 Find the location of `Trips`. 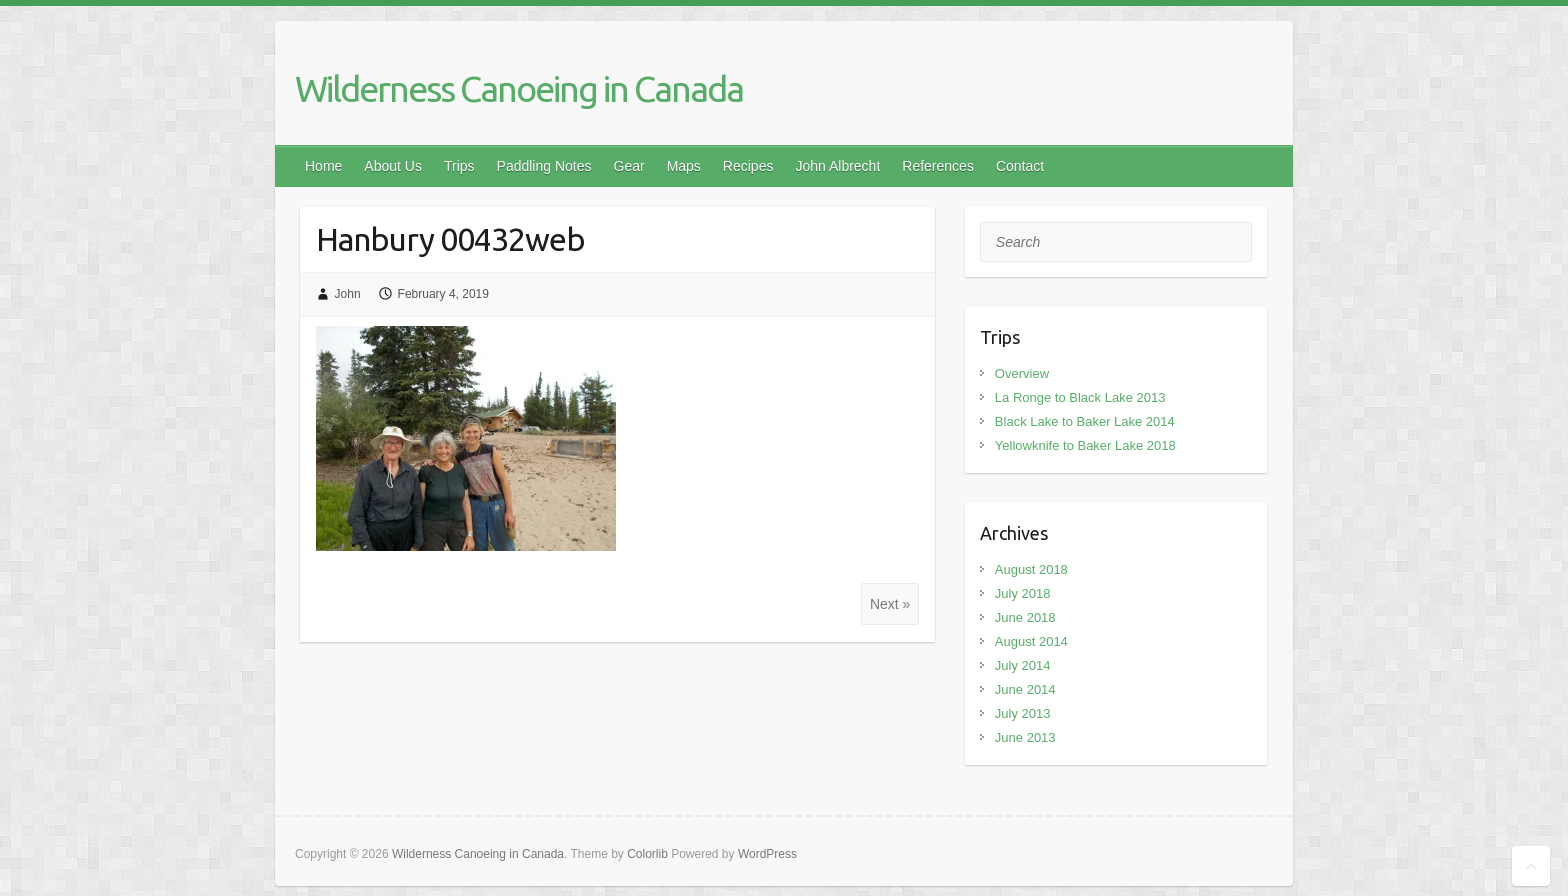

Trips is located at coordinates (459, 166).